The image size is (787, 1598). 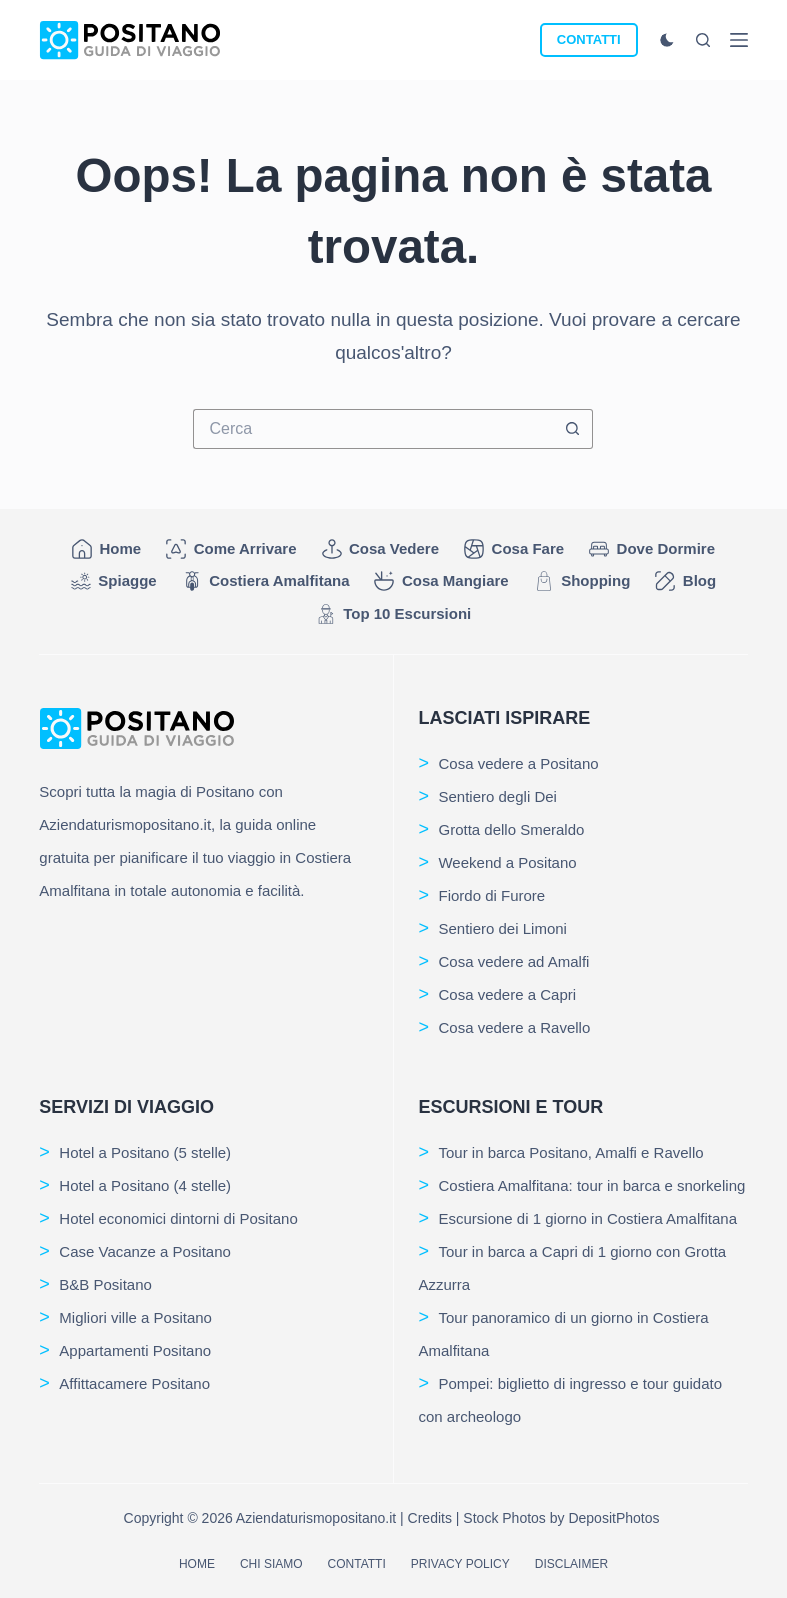 What do you see at coordinates (491, 895) in the screenshot?
I see `Fiordo di Furore` at bounding box center [491, 895].